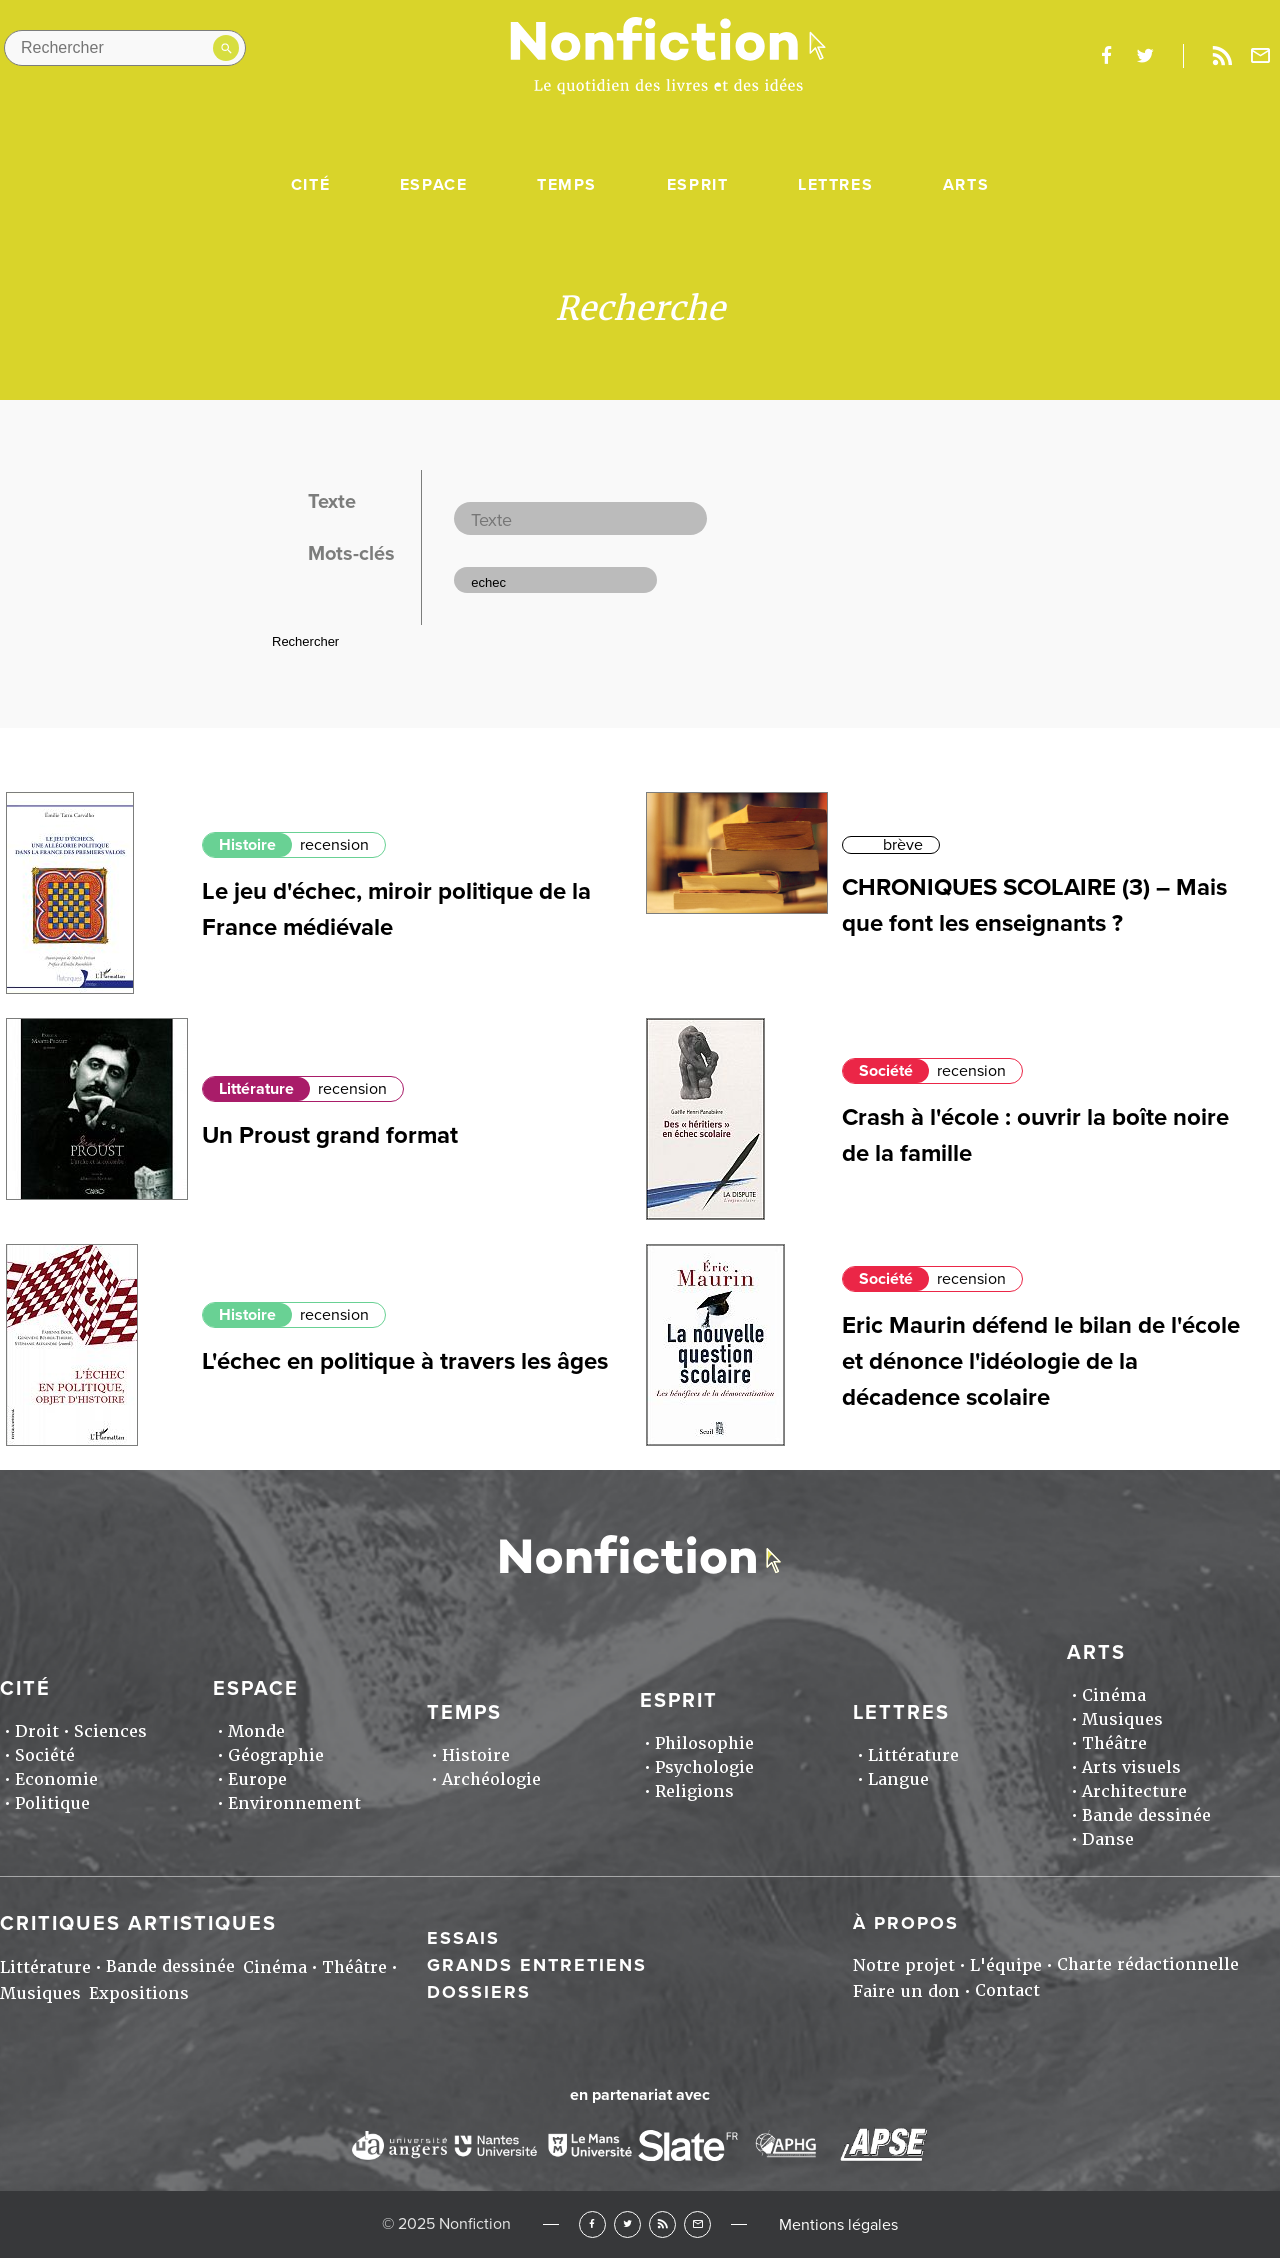 The height and width of the screenshot is (2258, 1280). I want to click on Cinéma, so click(1114, 1695).